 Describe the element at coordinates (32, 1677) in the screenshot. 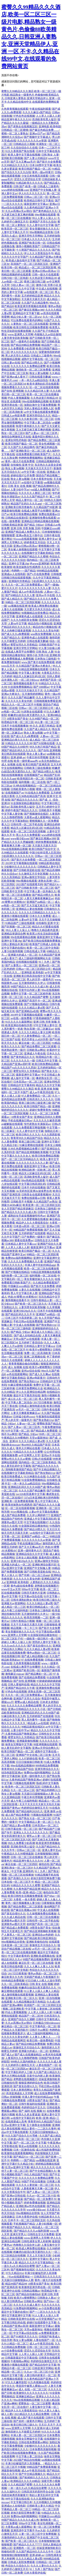

I see `国产在线精品免费观看` at that location.